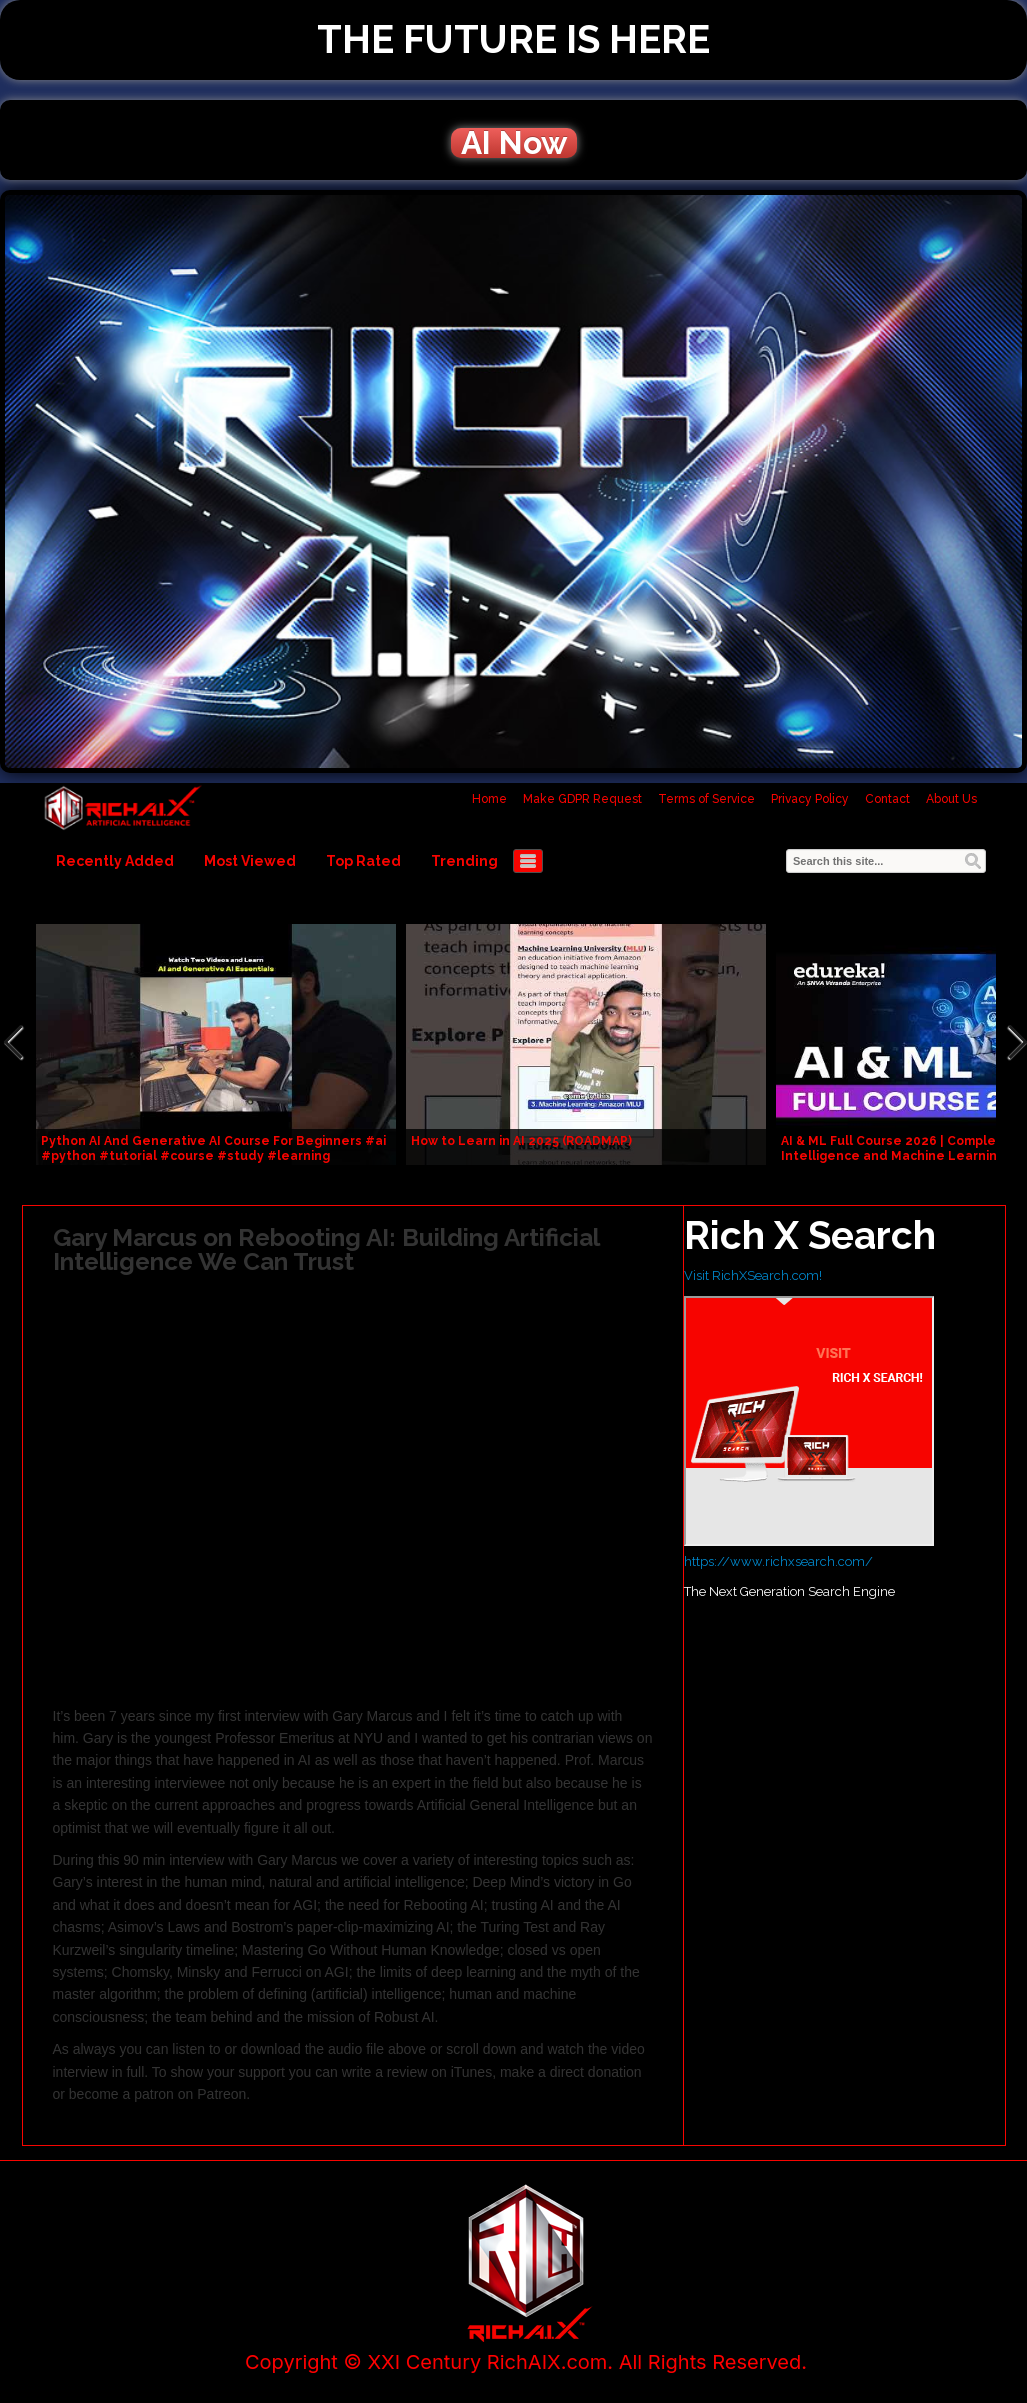  I want to click on Home, so click(489, 799).